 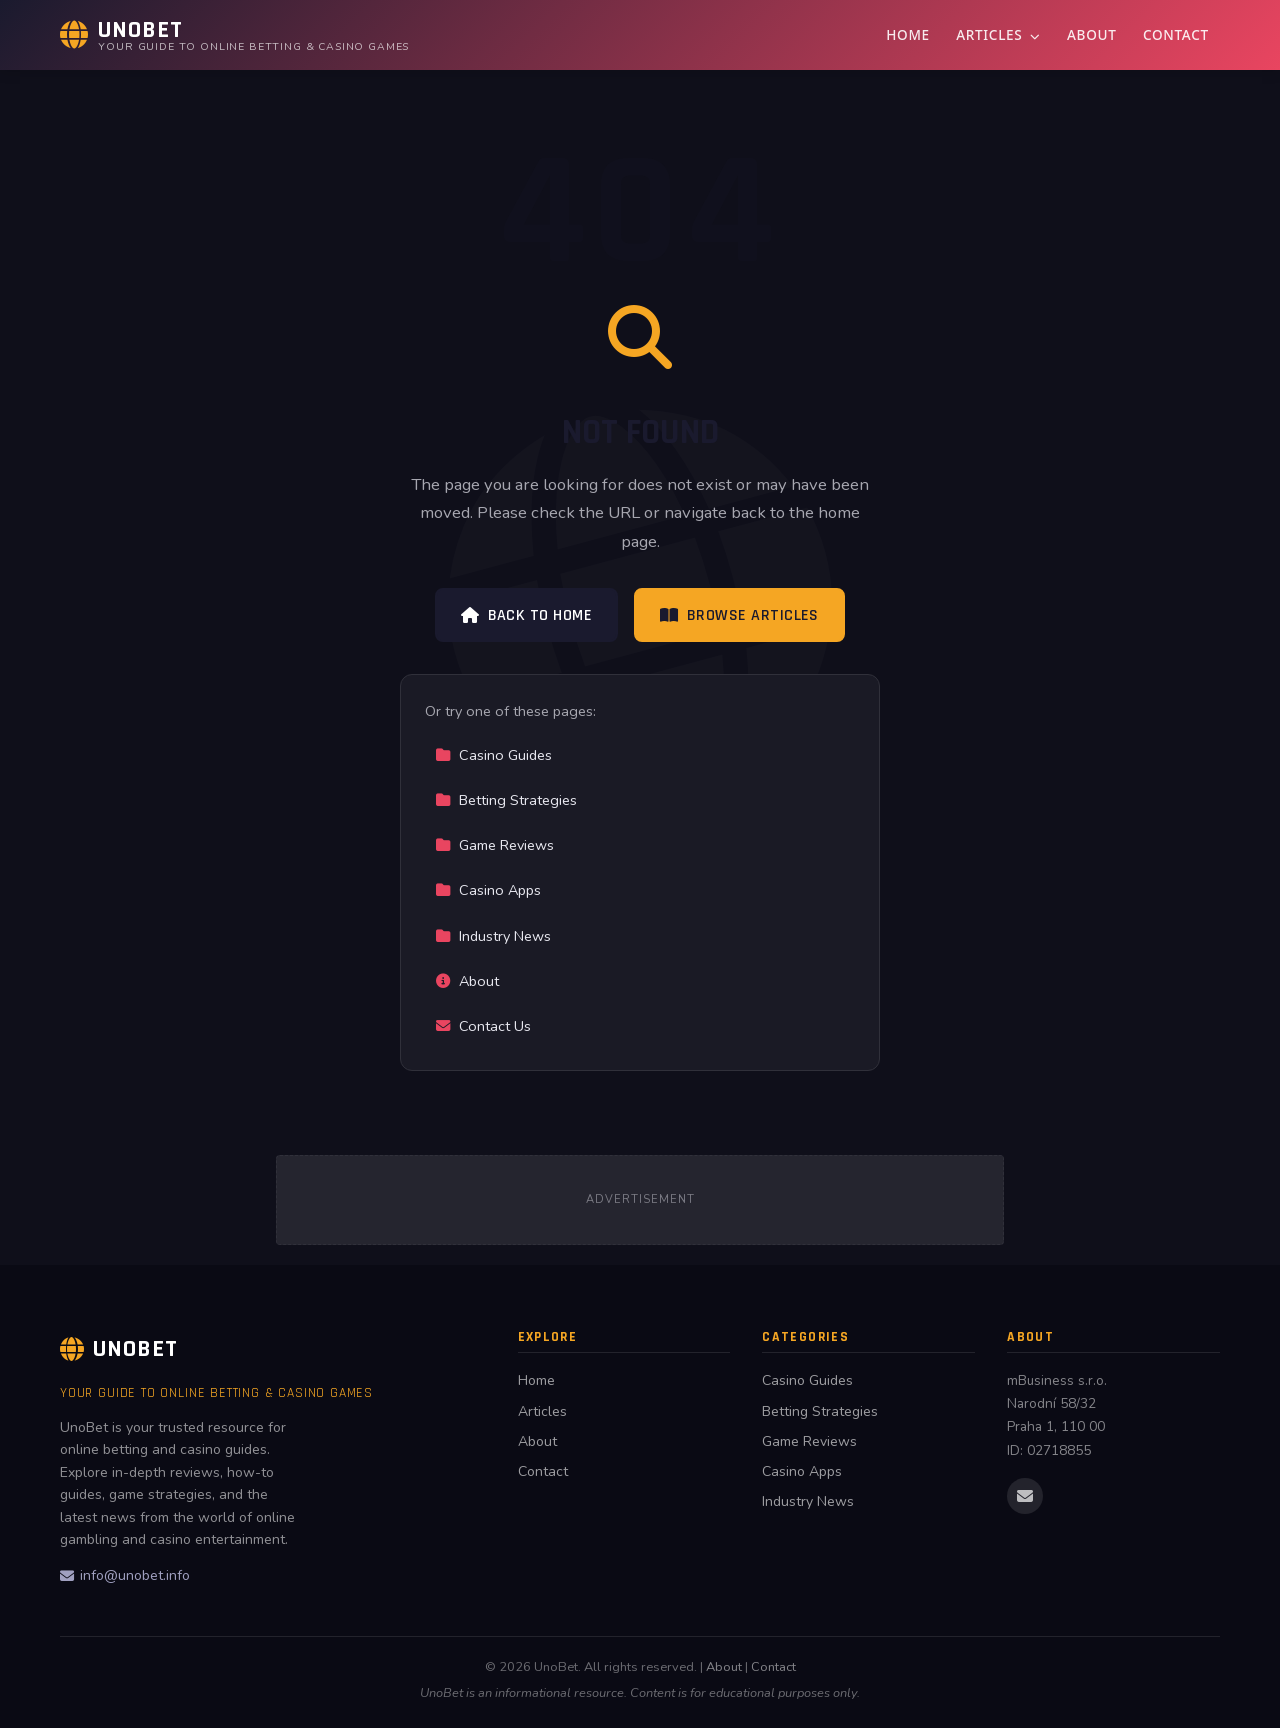 I want to click on UnoBet [UnoBet Home], so click(x=119, y=1349).